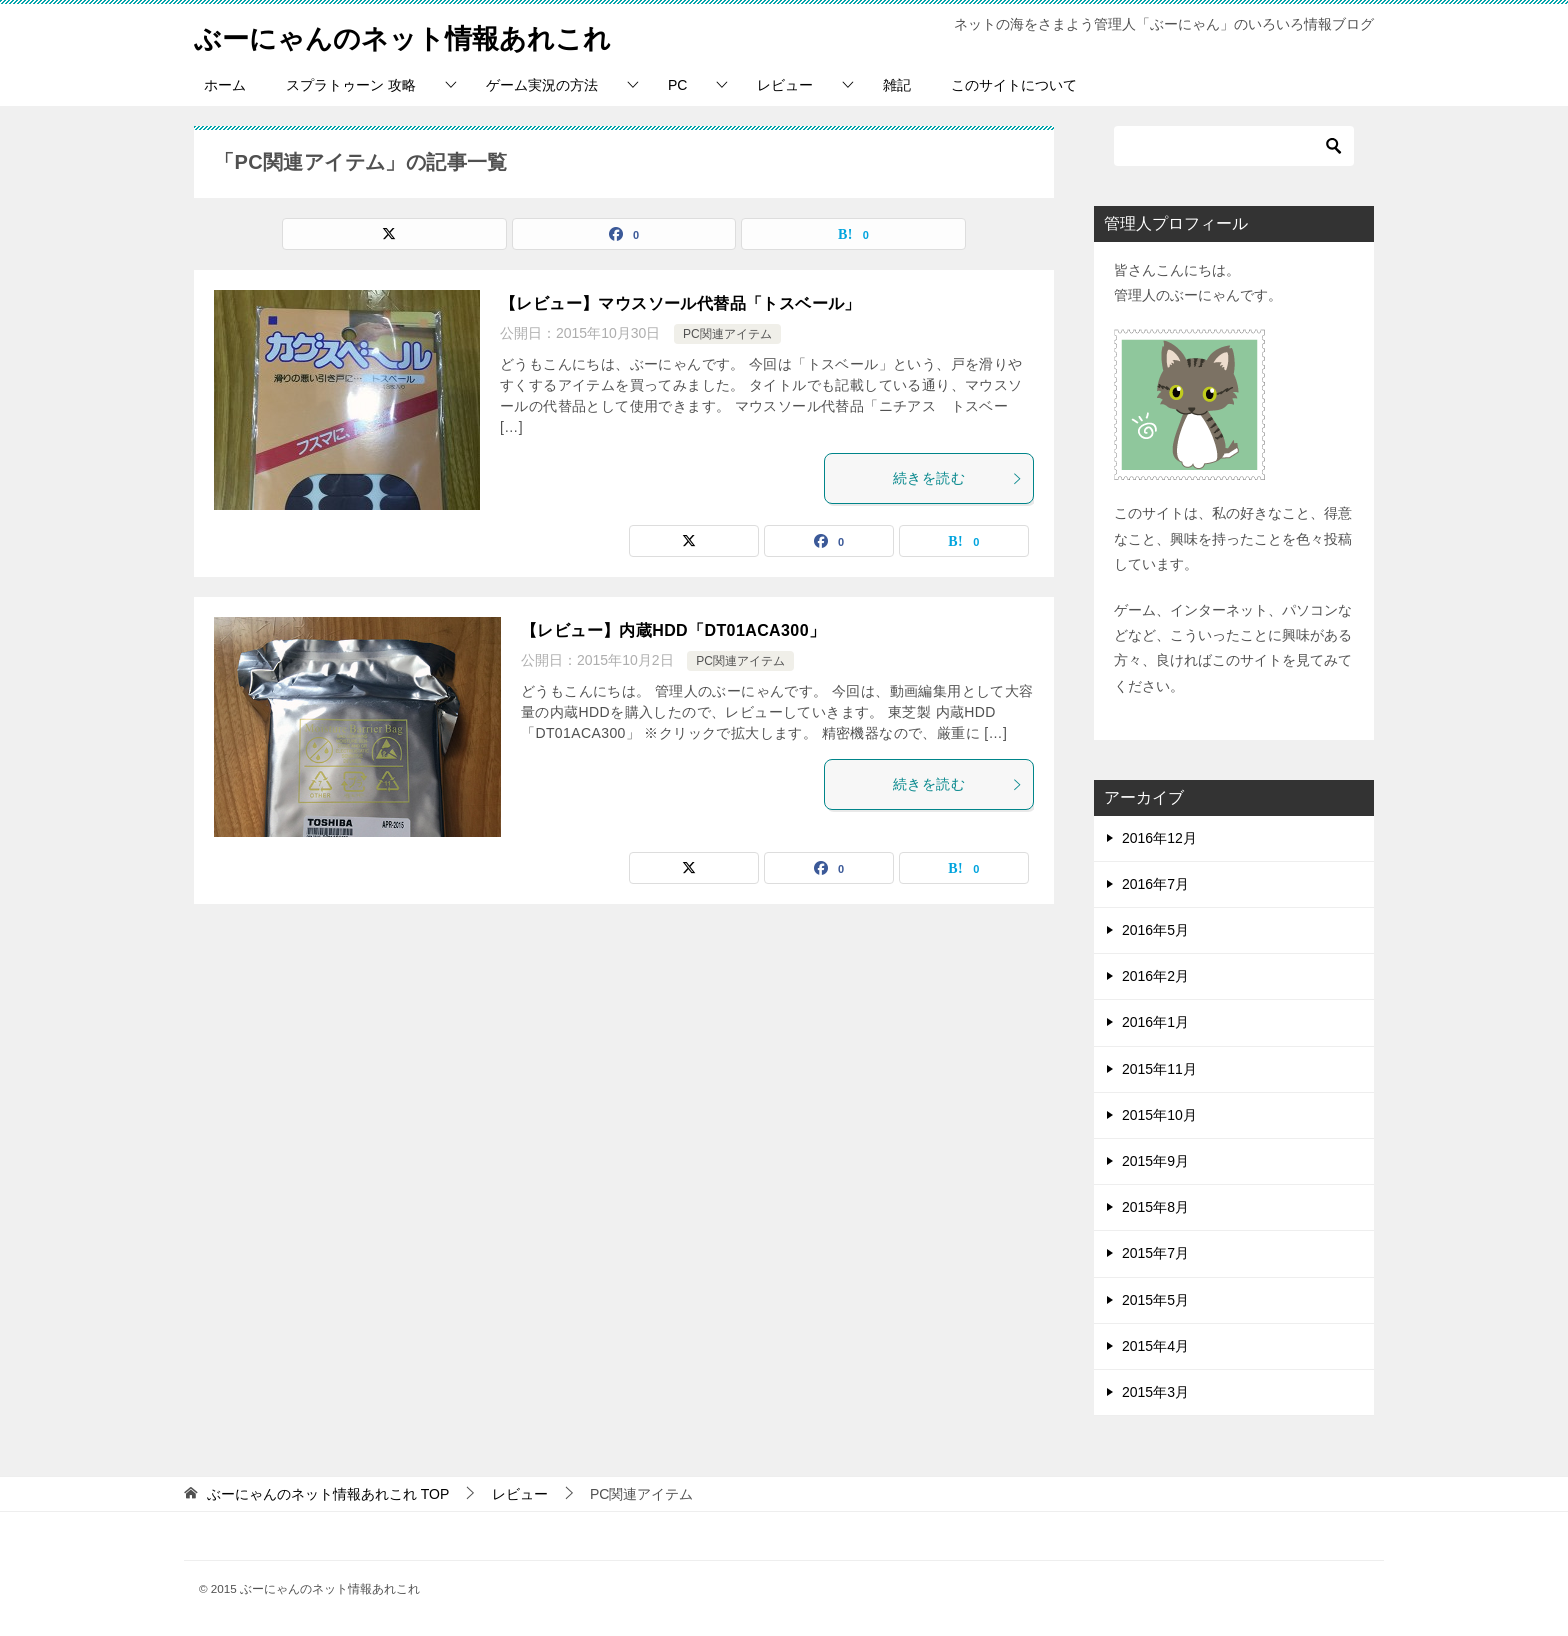  I want to click on 2015年4月, so click(1155, 1346).